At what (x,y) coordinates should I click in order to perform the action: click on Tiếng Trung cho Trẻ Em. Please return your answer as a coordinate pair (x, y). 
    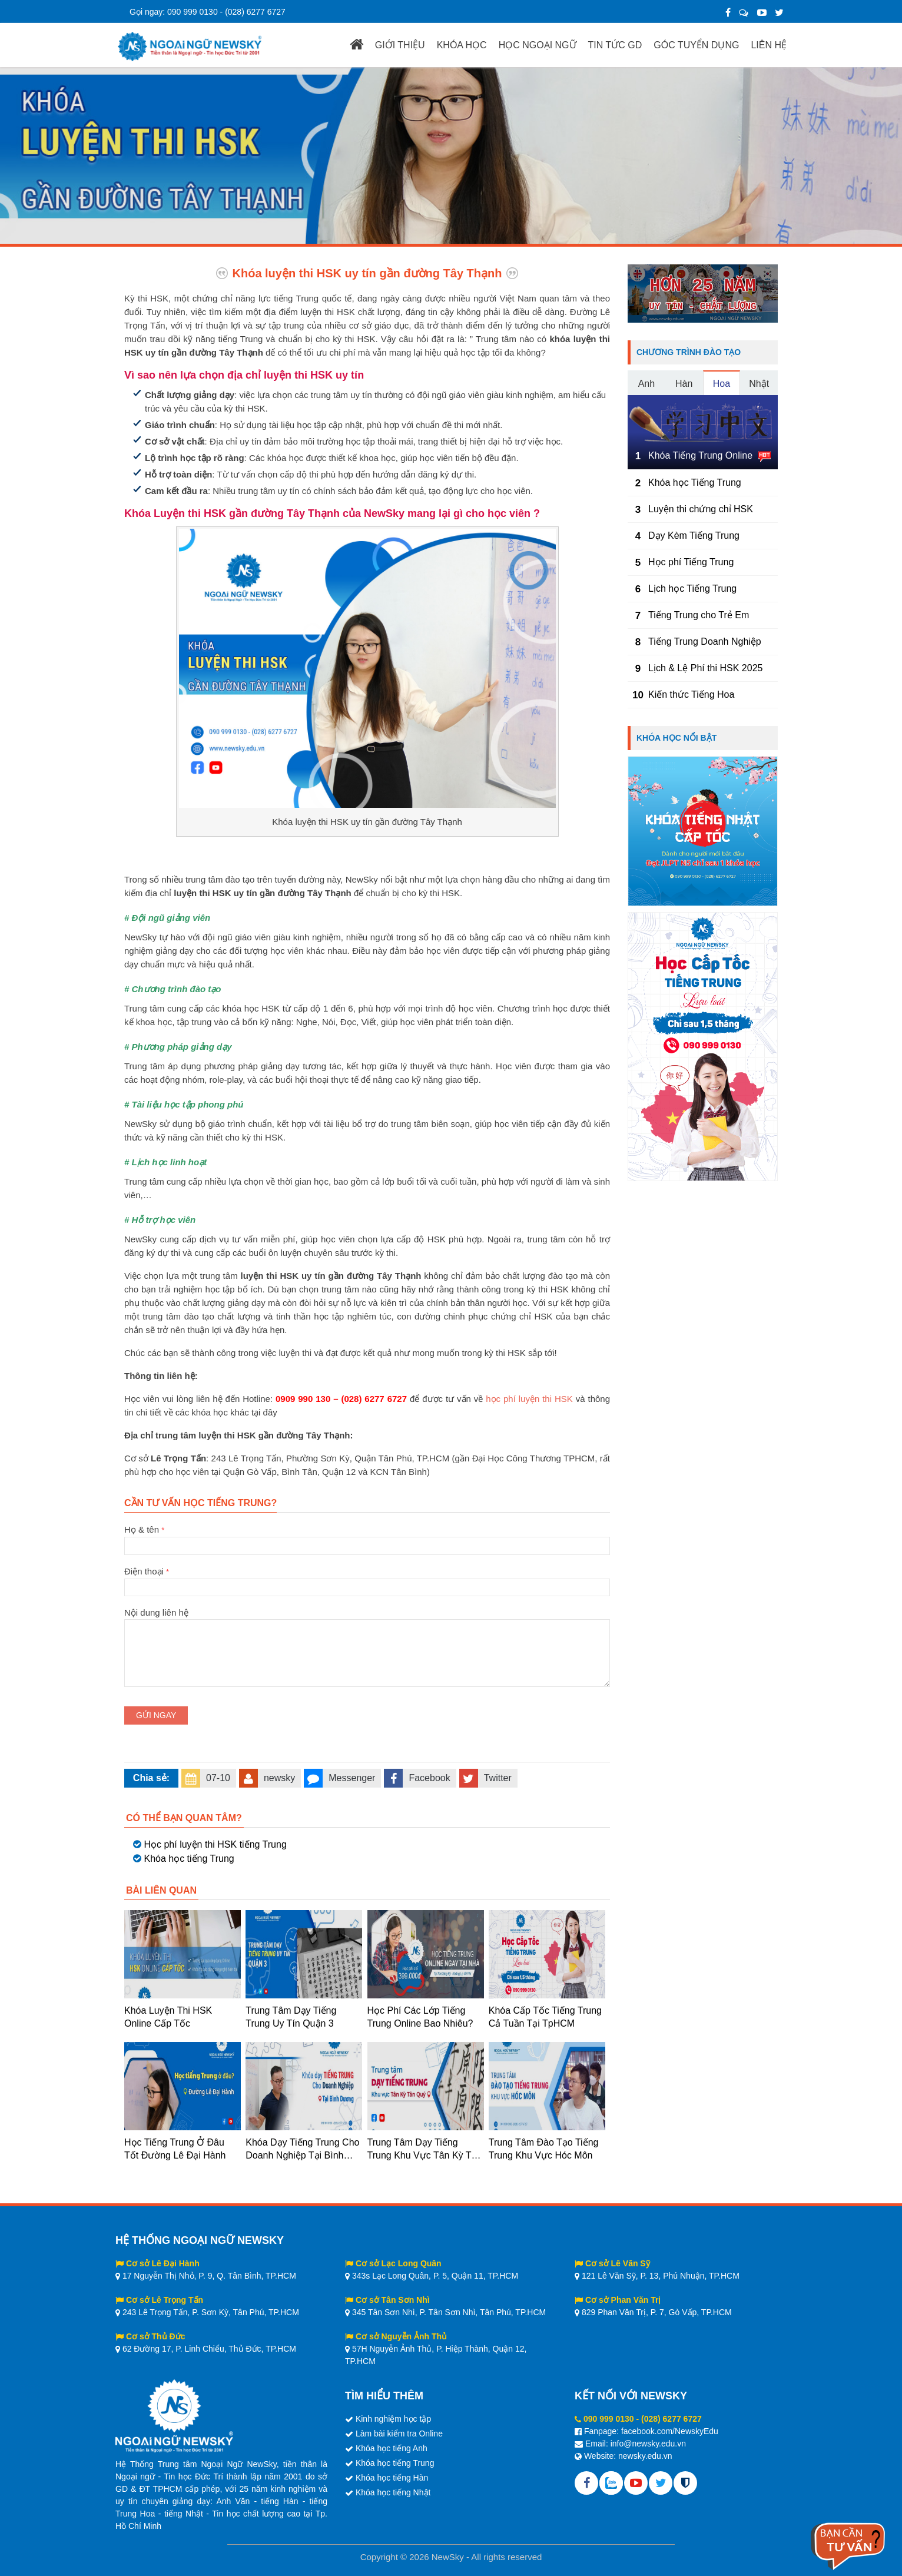
    Looking at the image, I should click on (698, 615).